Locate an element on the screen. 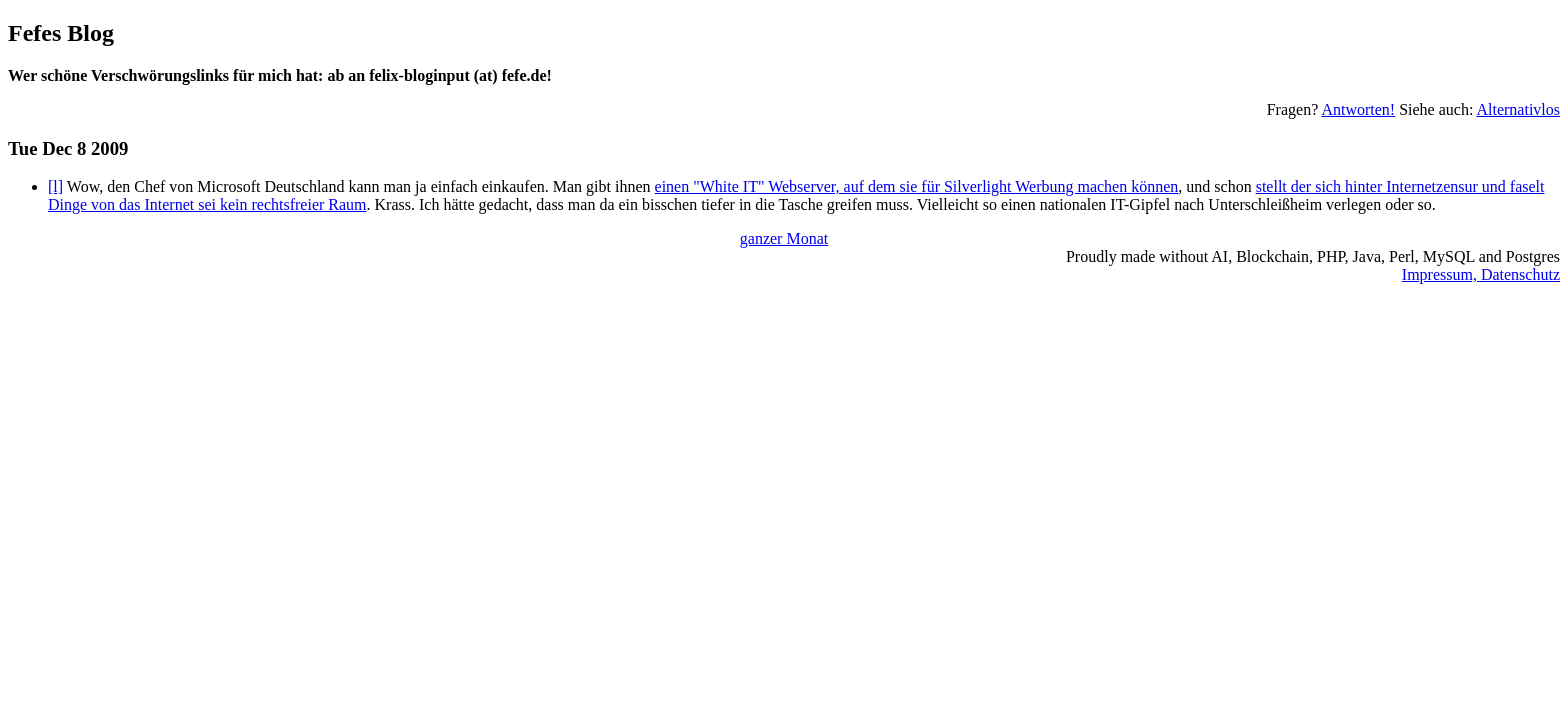  [l] is located at coordinates (55, 186).